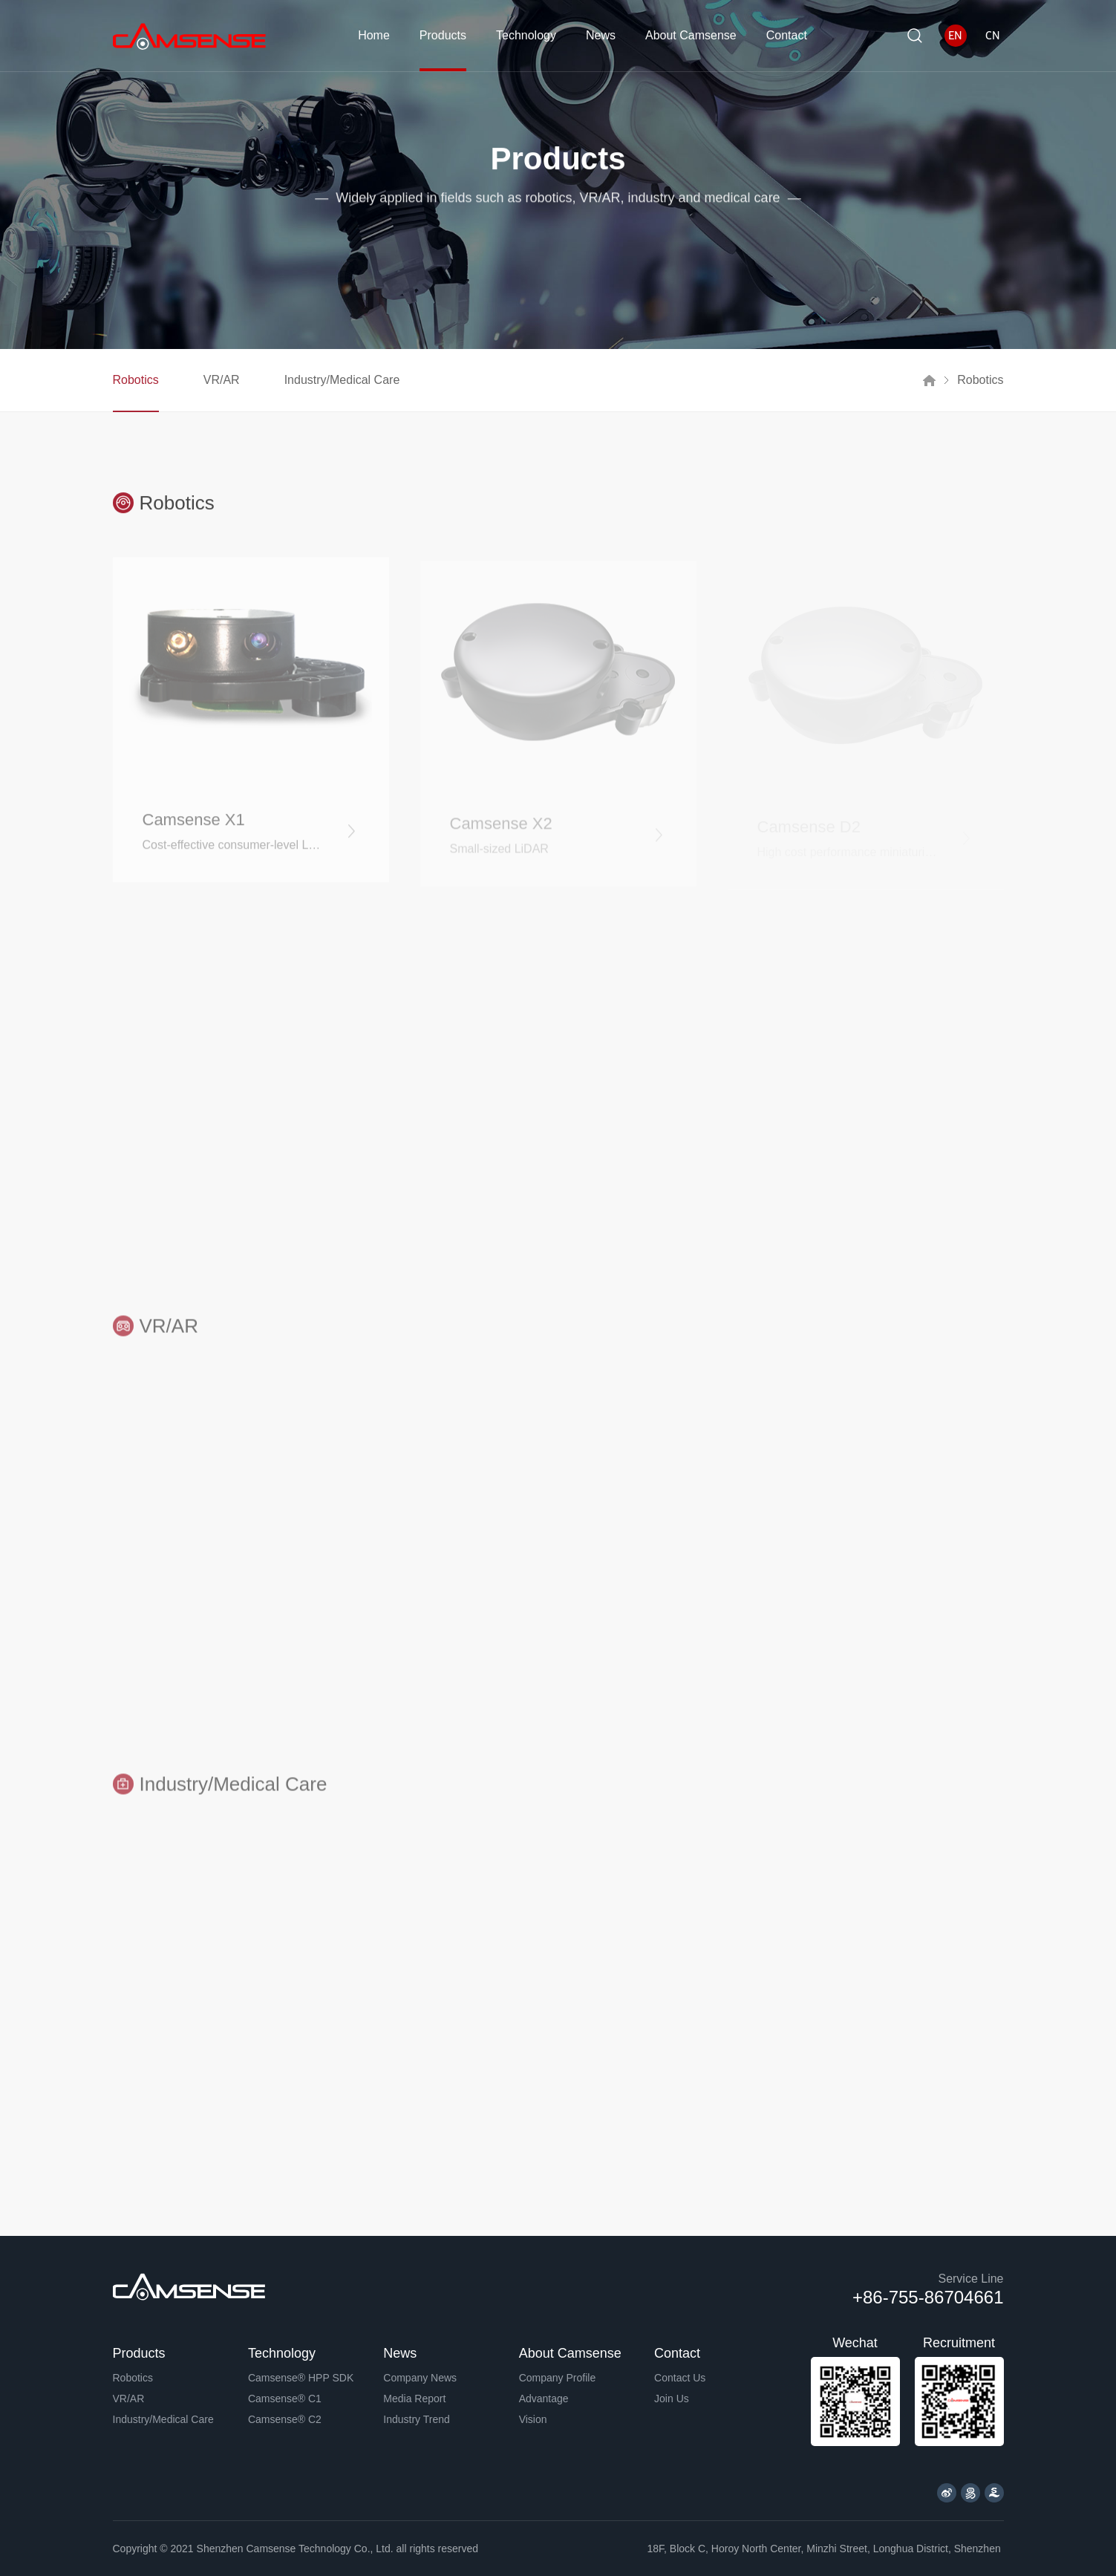 The width and height of the screenshot is (1116, 2576). Describe the element at coordinates (374, 35) in the screenshot. I see `Home` at that location.